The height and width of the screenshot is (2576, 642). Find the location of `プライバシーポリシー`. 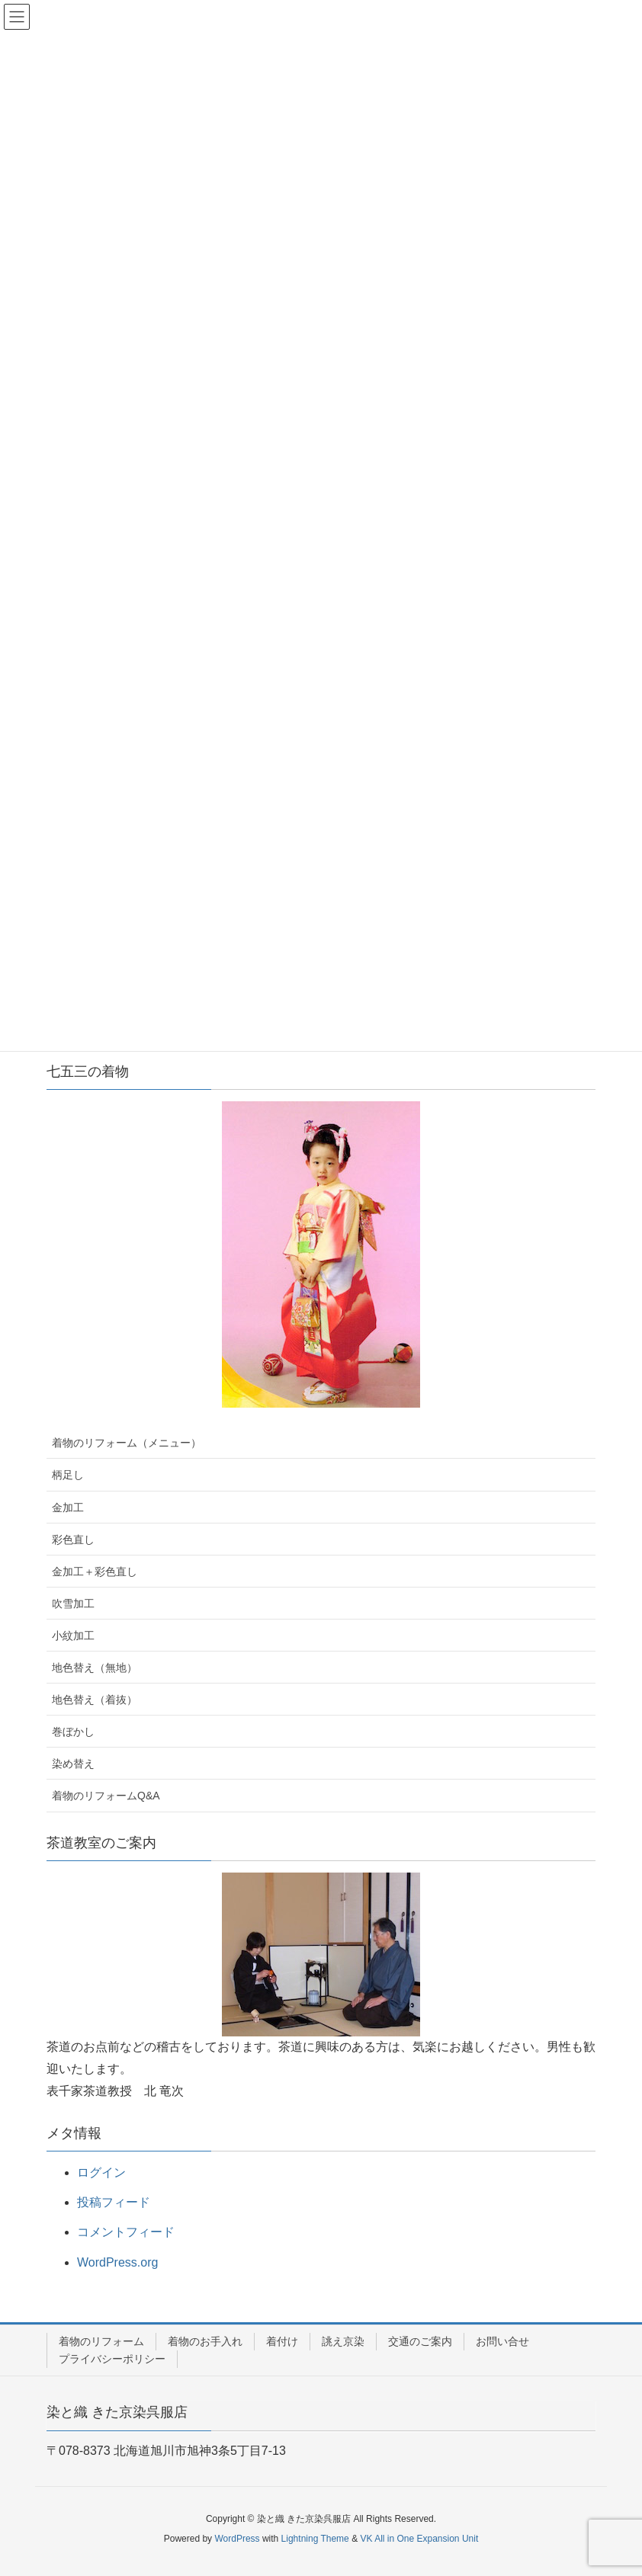

プライバシーポリシー is located at coordinates (112, 2359).